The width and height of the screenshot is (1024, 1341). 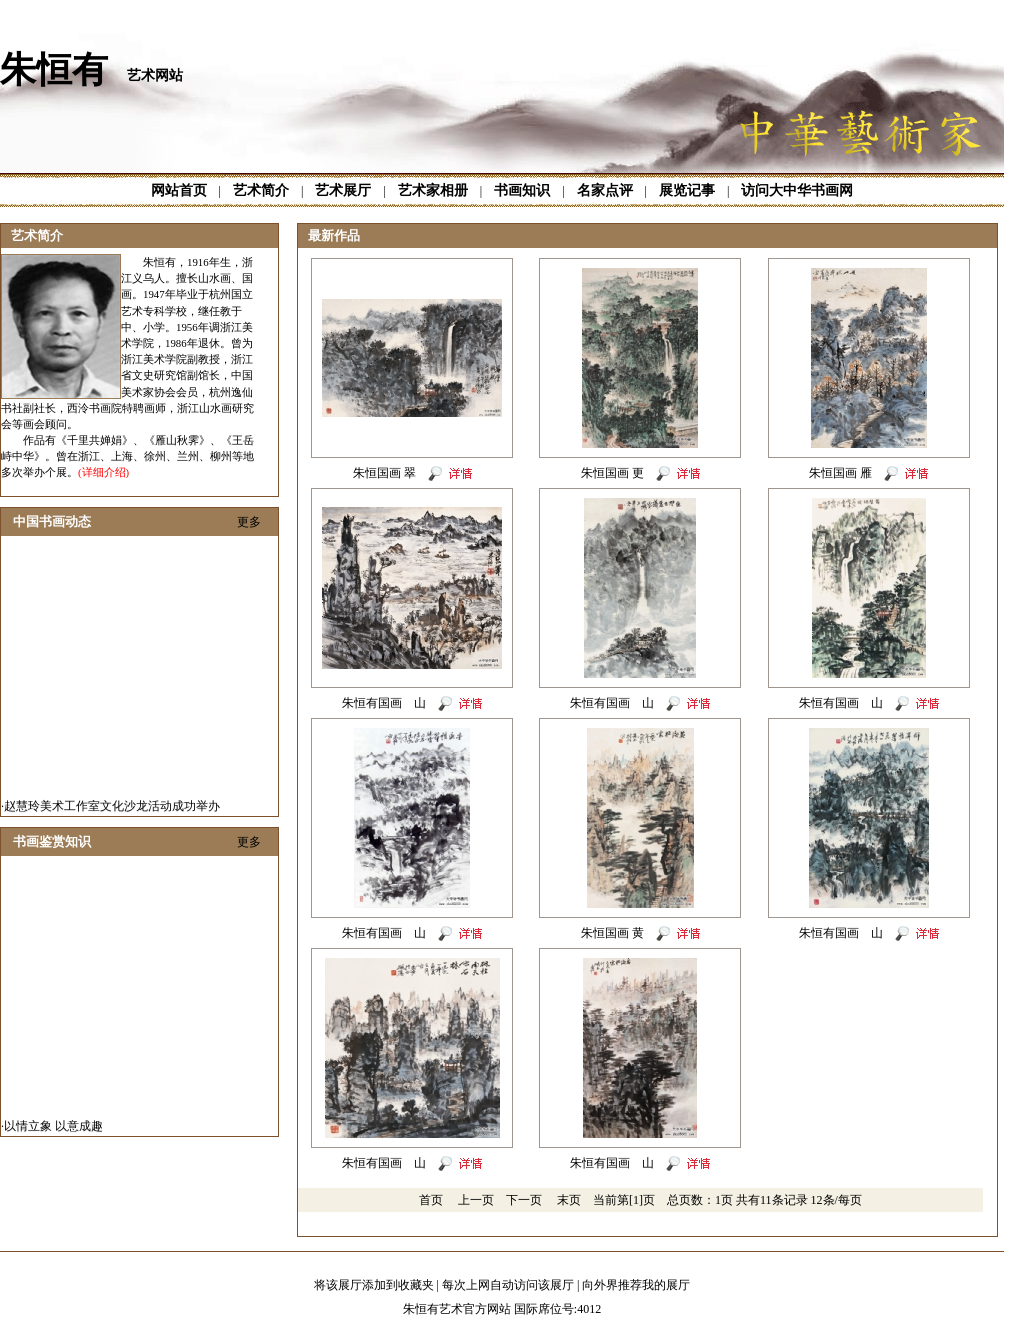 I want to click on 艺术简介, so click(x=261, y=190).